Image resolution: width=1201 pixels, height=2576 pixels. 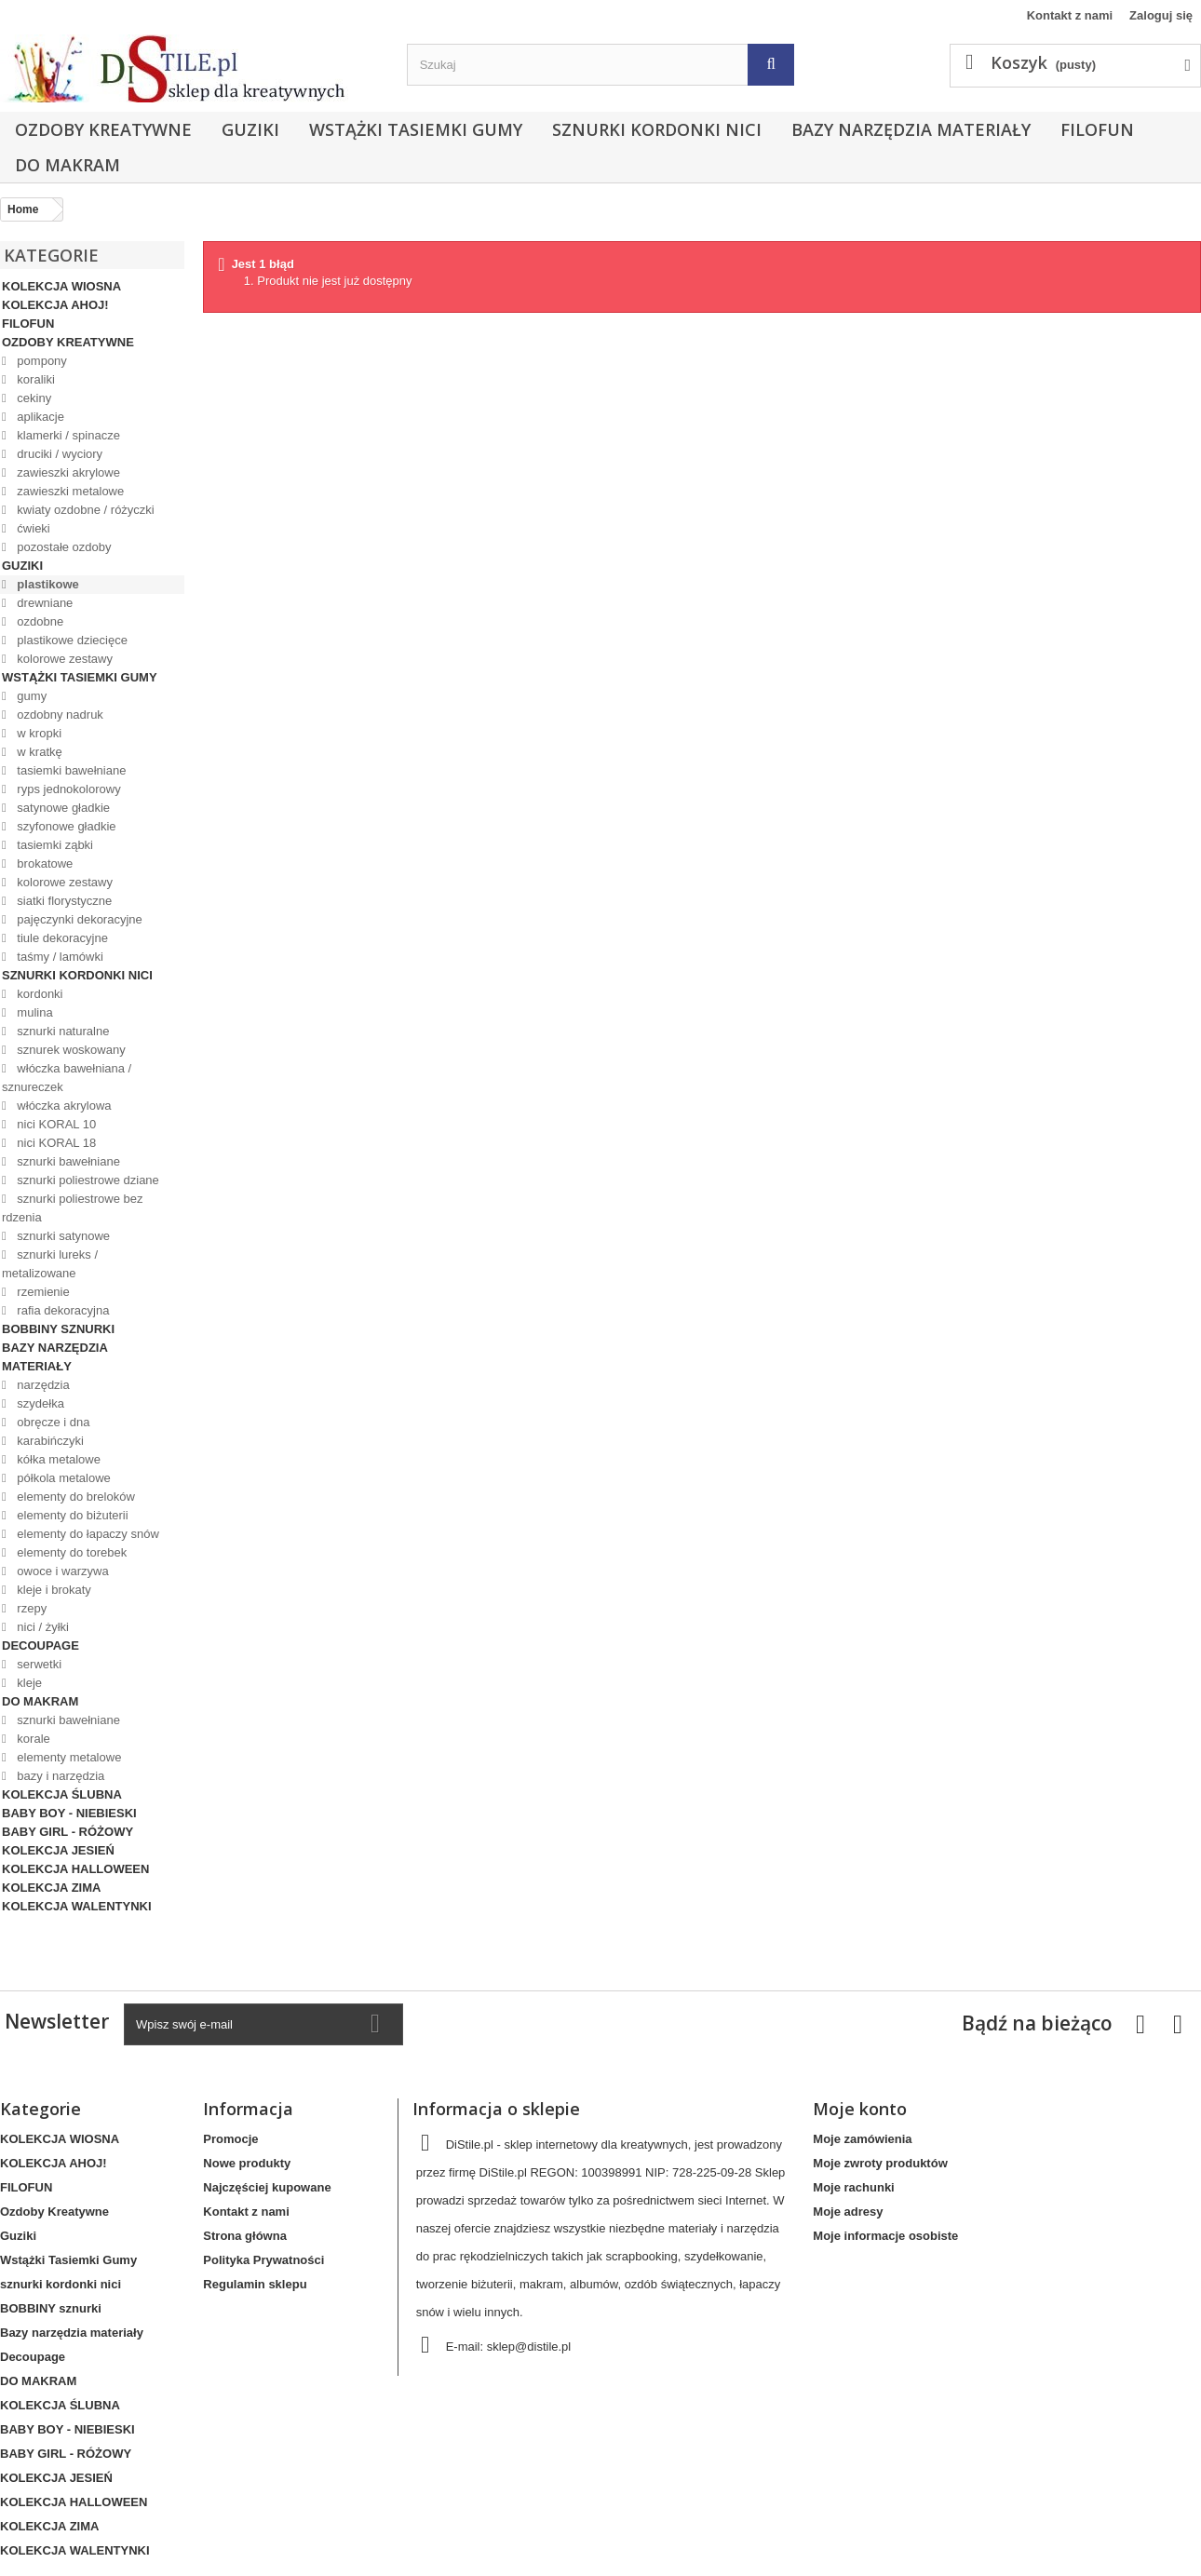 I want to click on sklep@distile.pl, so click(x=529, y=2346).